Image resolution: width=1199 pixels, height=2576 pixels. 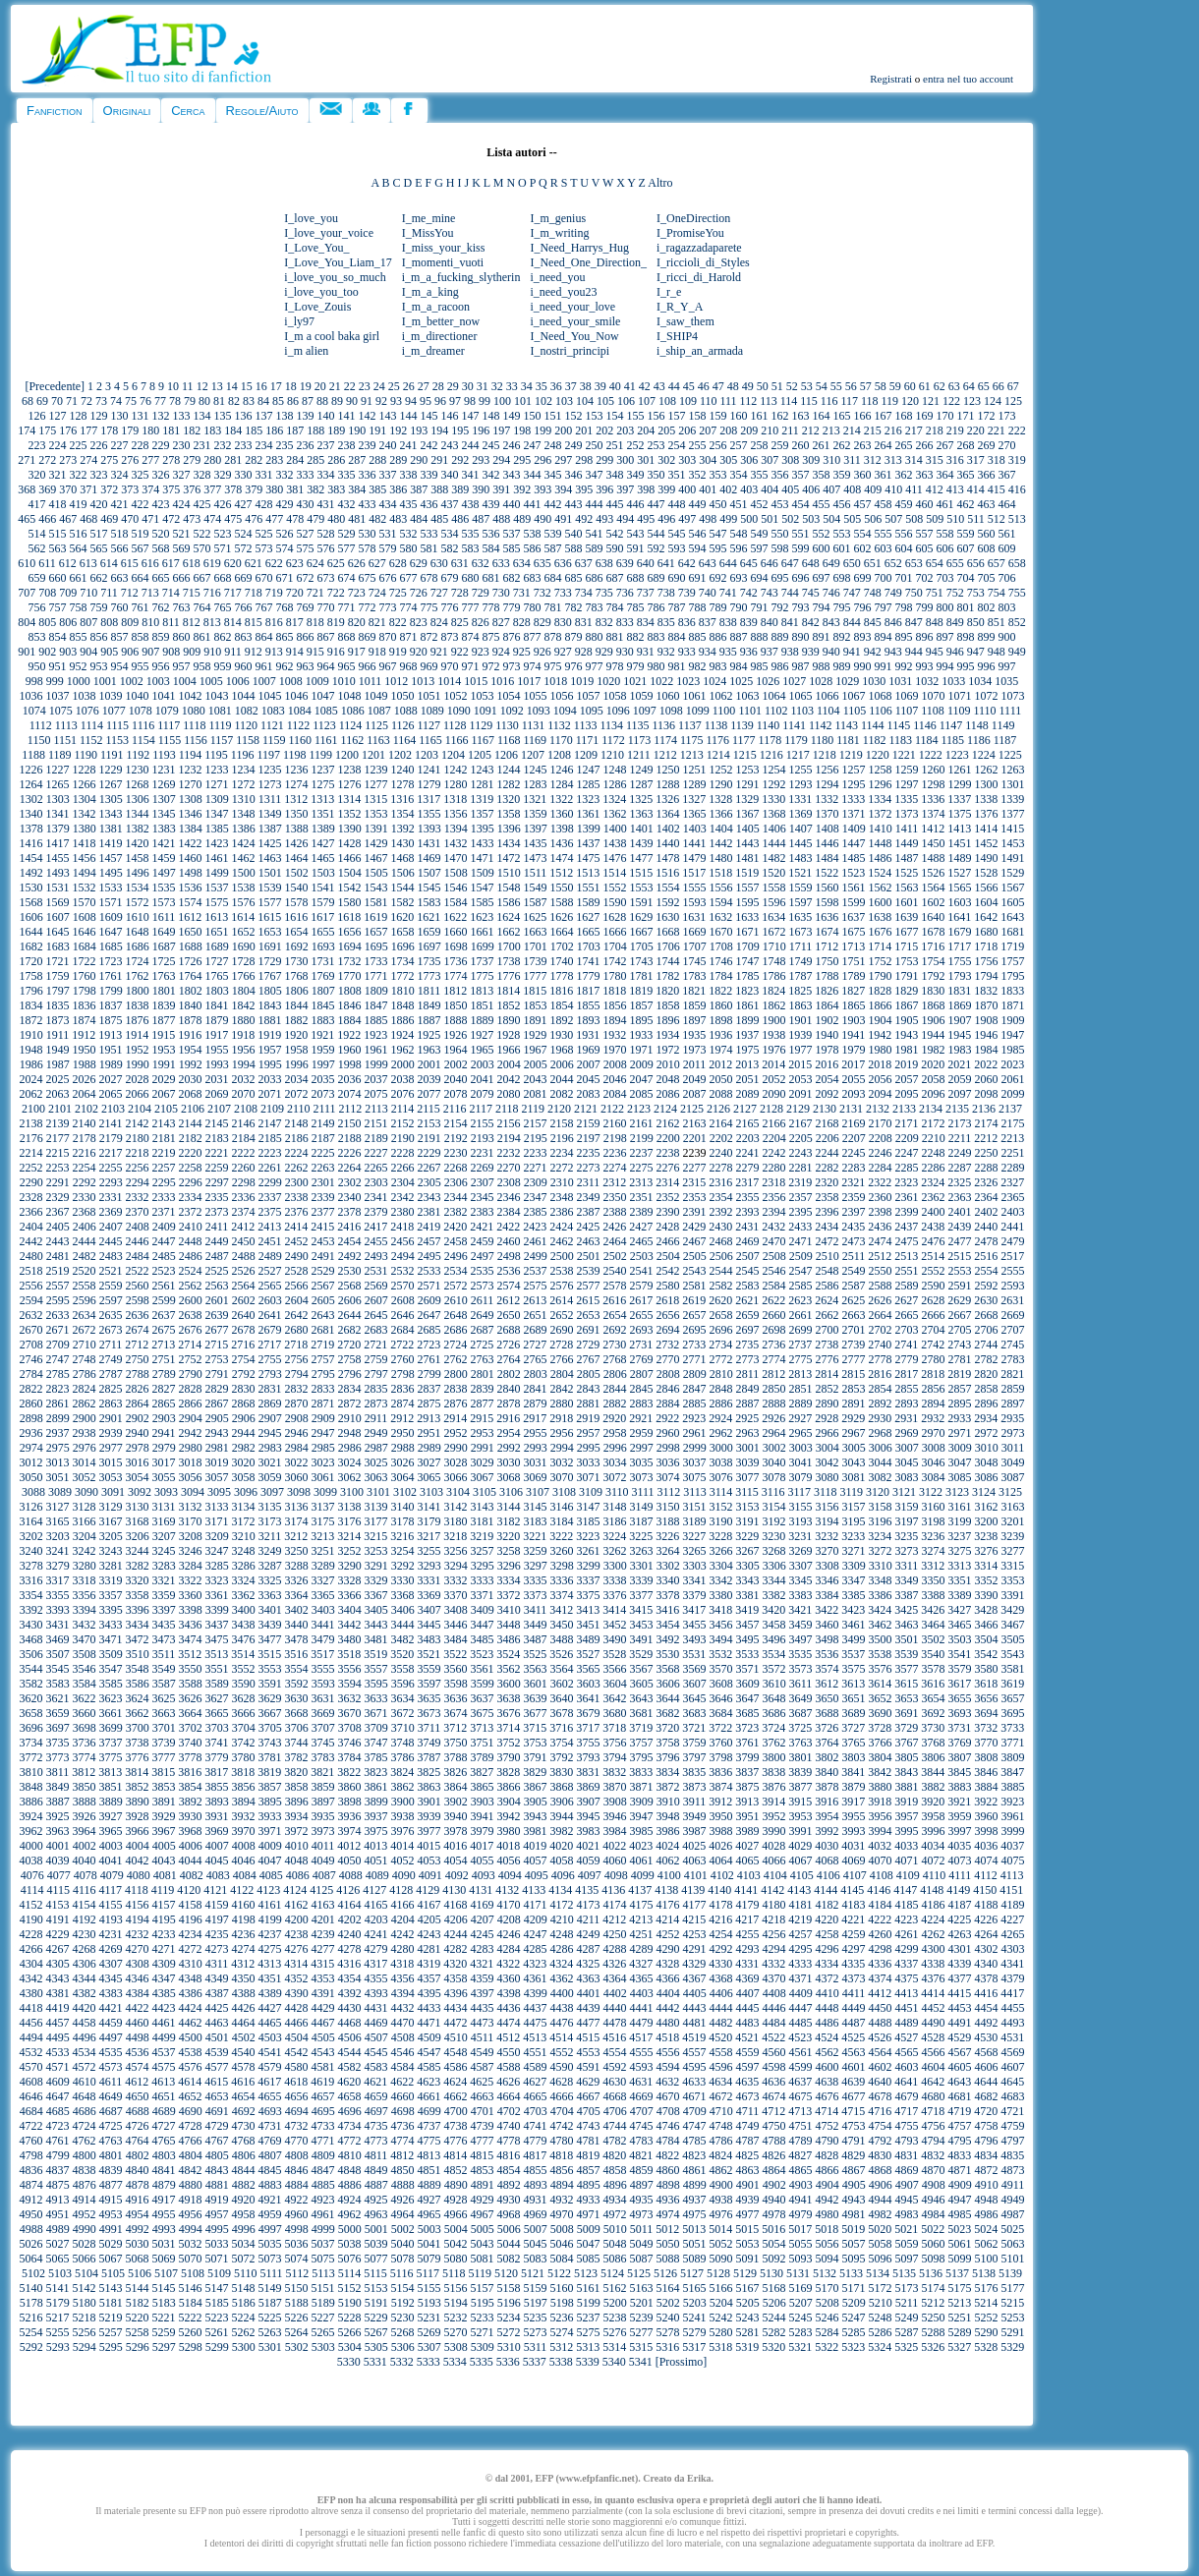 I want to click on 2038, so click(x=403, y=1079).